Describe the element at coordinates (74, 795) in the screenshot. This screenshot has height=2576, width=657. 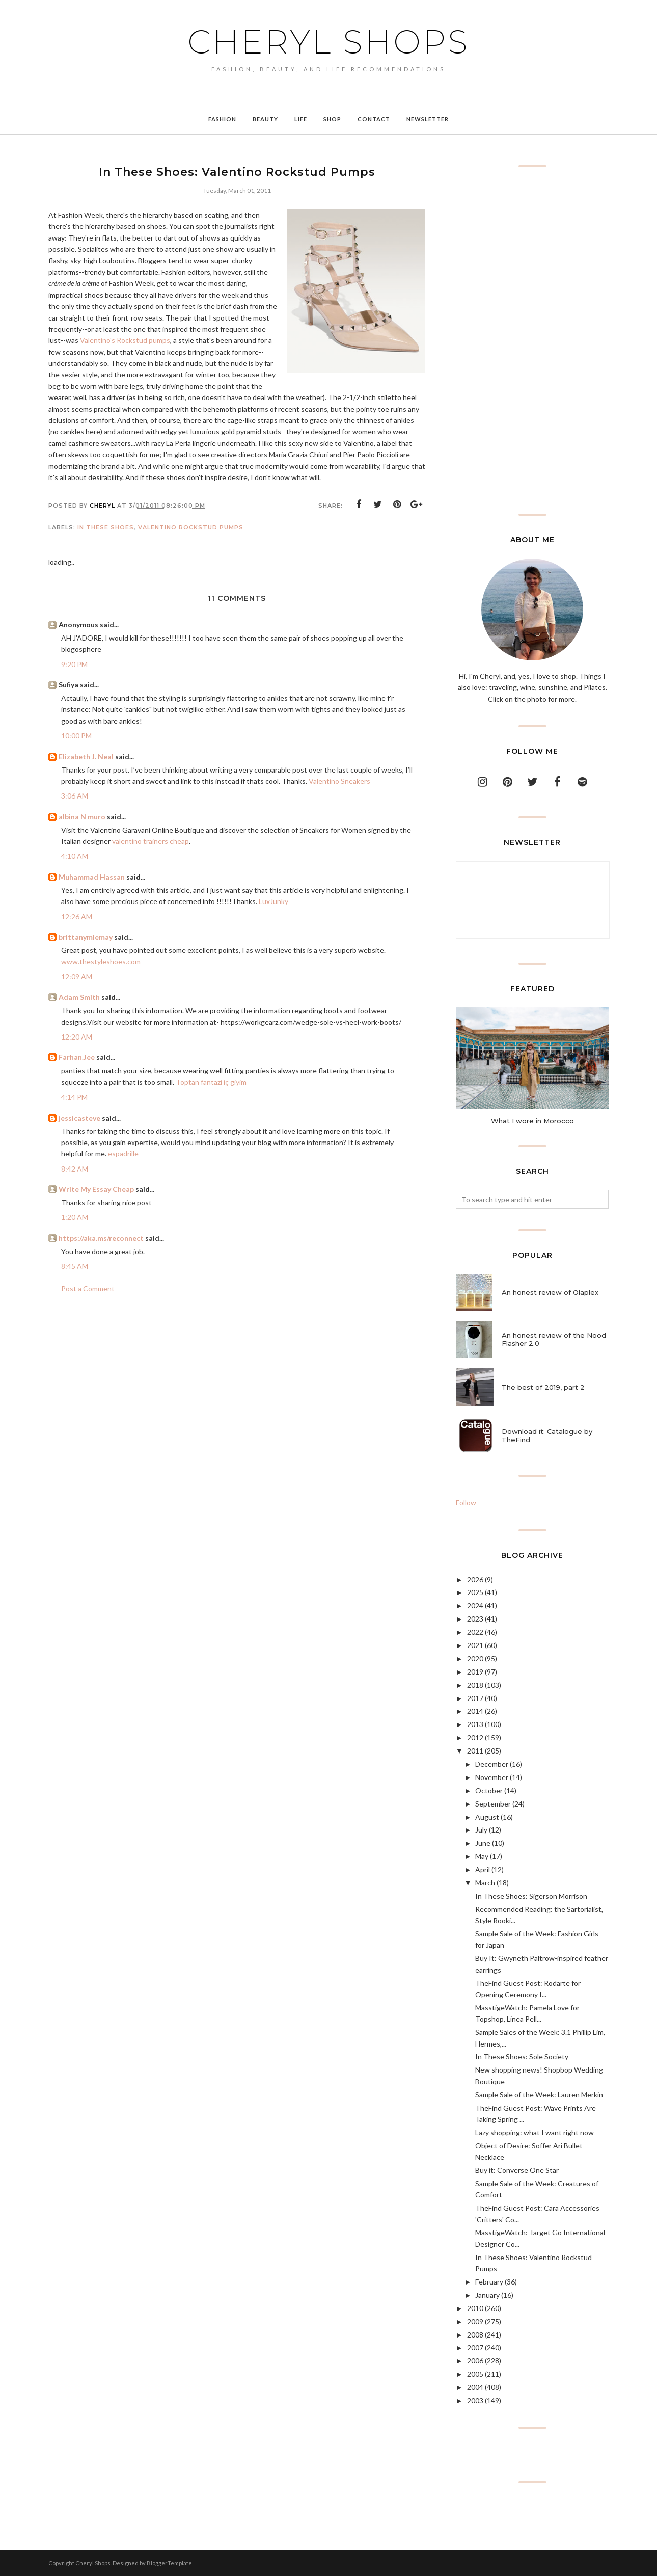
I see `3:06 AM` at that location.